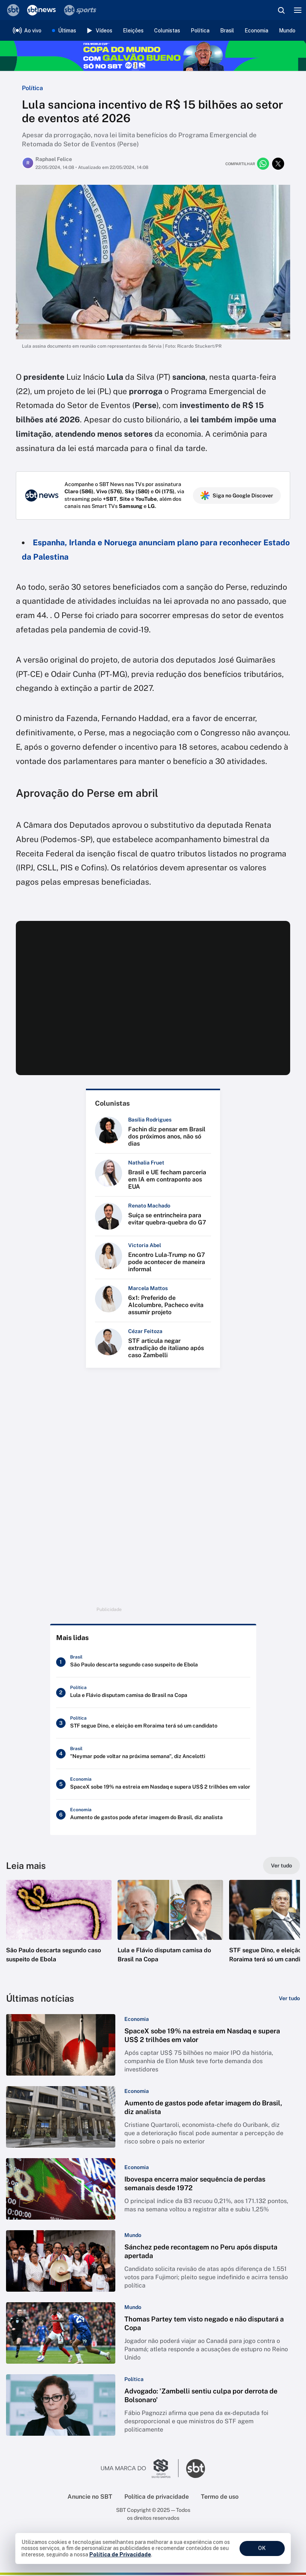  What do you see at coordinates (59, 1930) in the screenshot?
I see `[button]` at bounding box center [59, 1930].